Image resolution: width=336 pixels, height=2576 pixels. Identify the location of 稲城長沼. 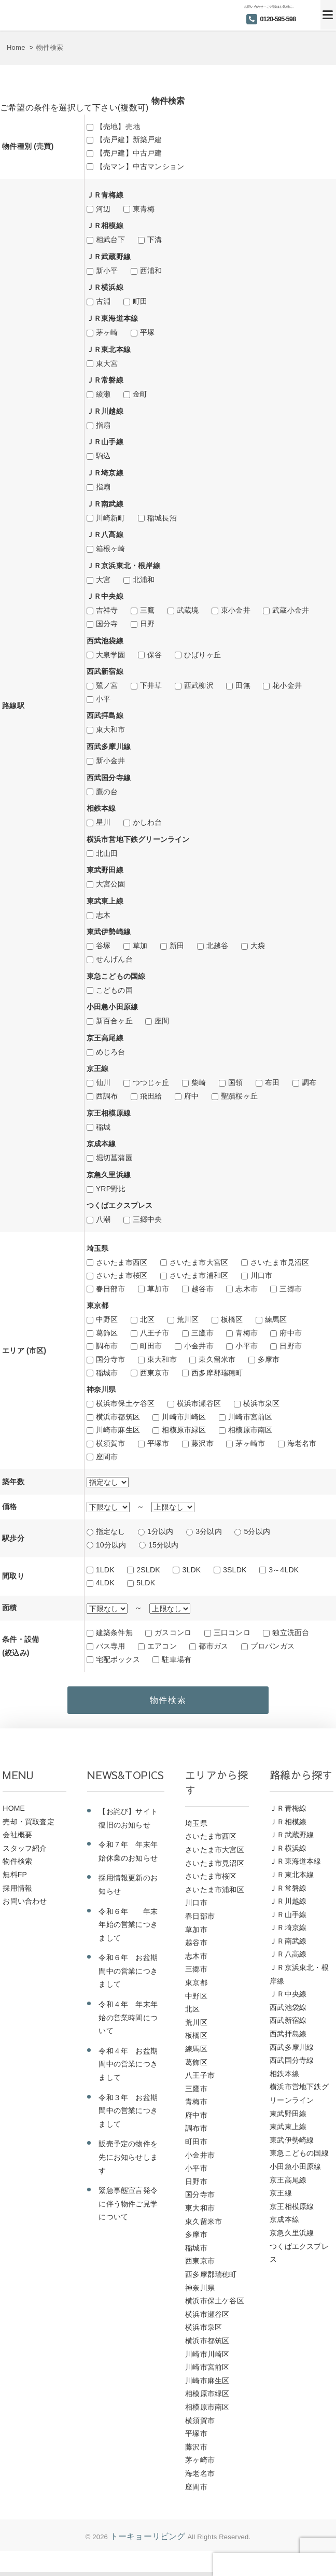
(162, 518).